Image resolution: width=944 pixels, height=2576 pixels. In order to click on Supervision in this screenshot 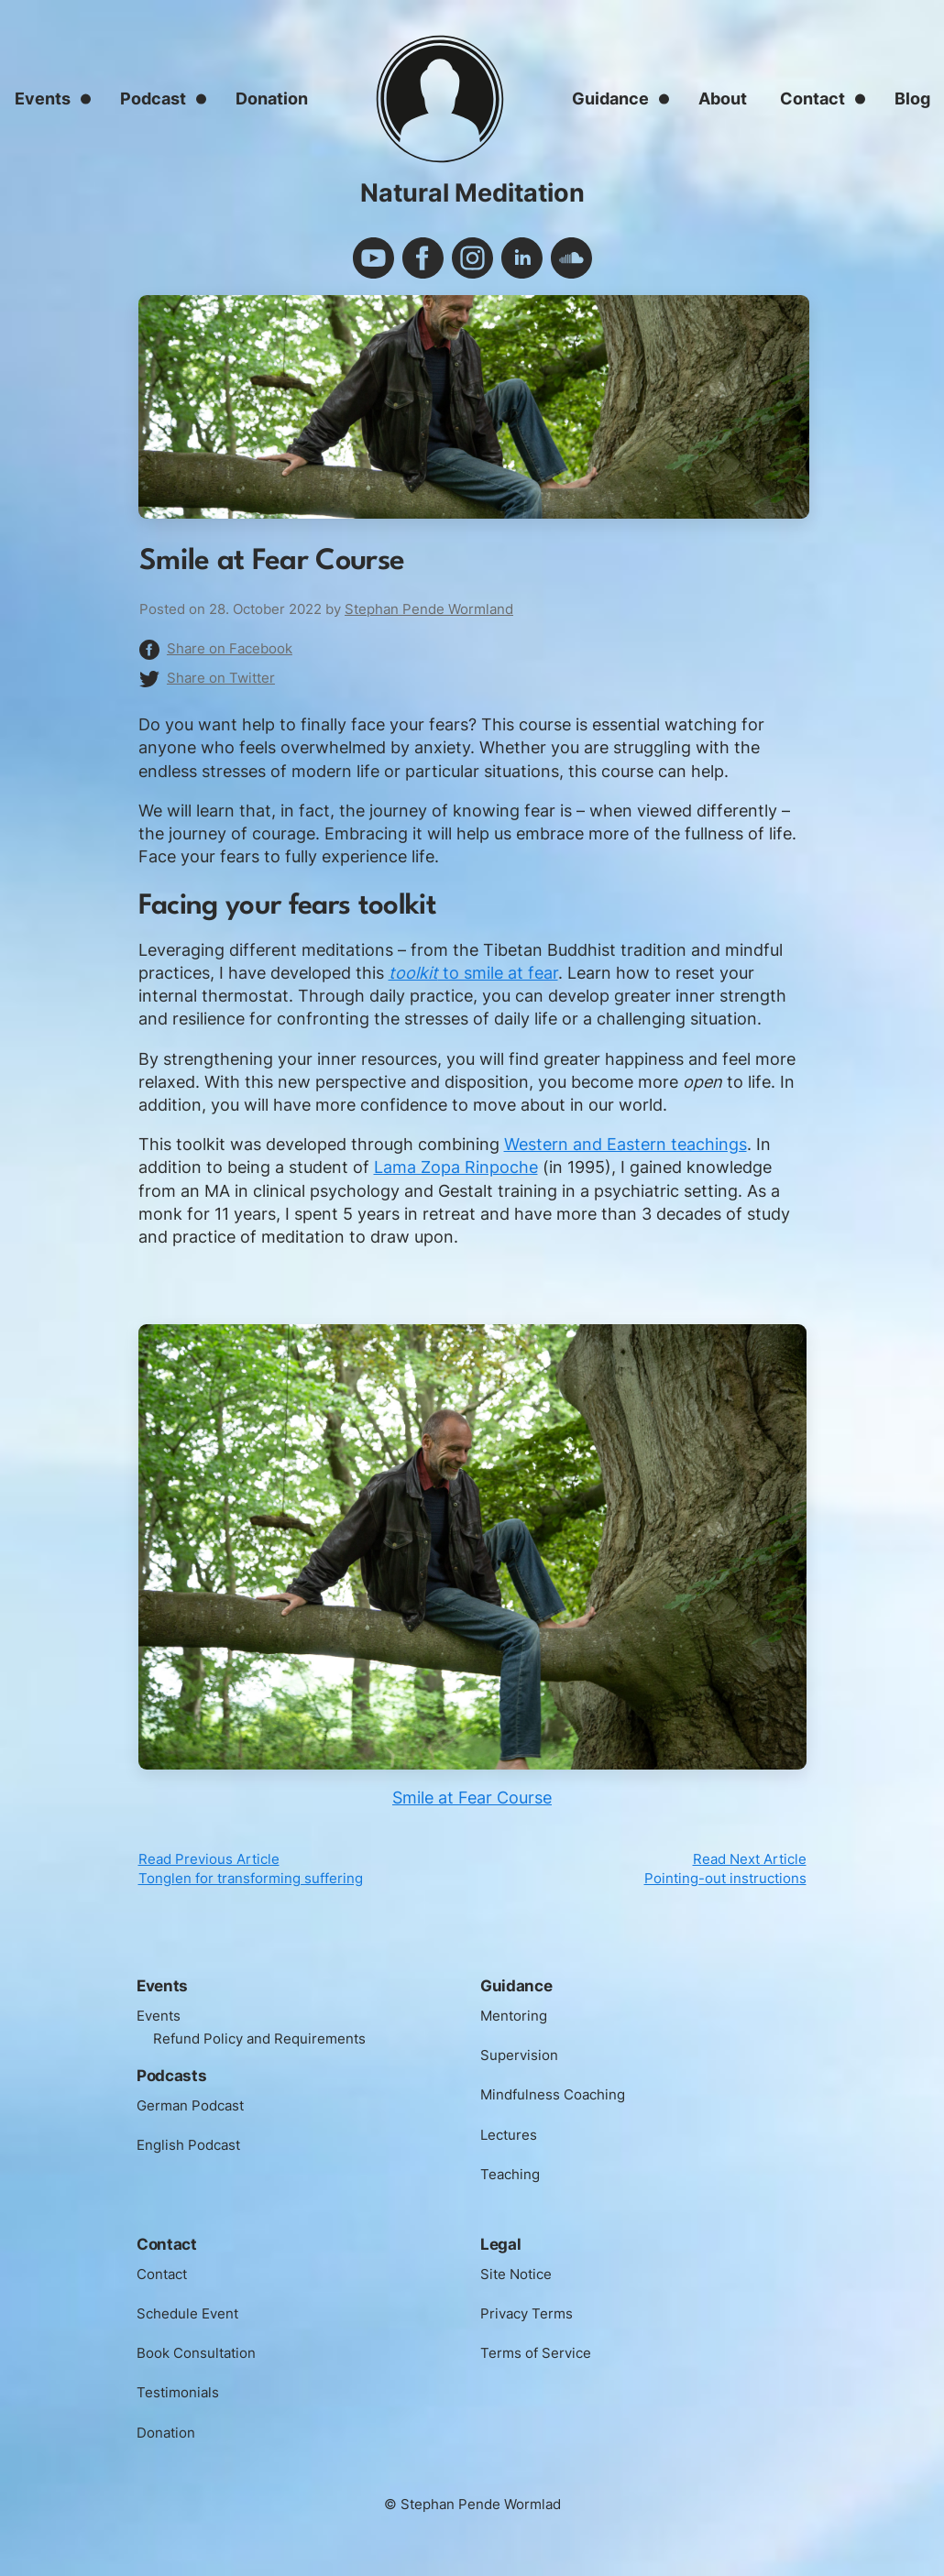, I will do `click(522, 2065)`.